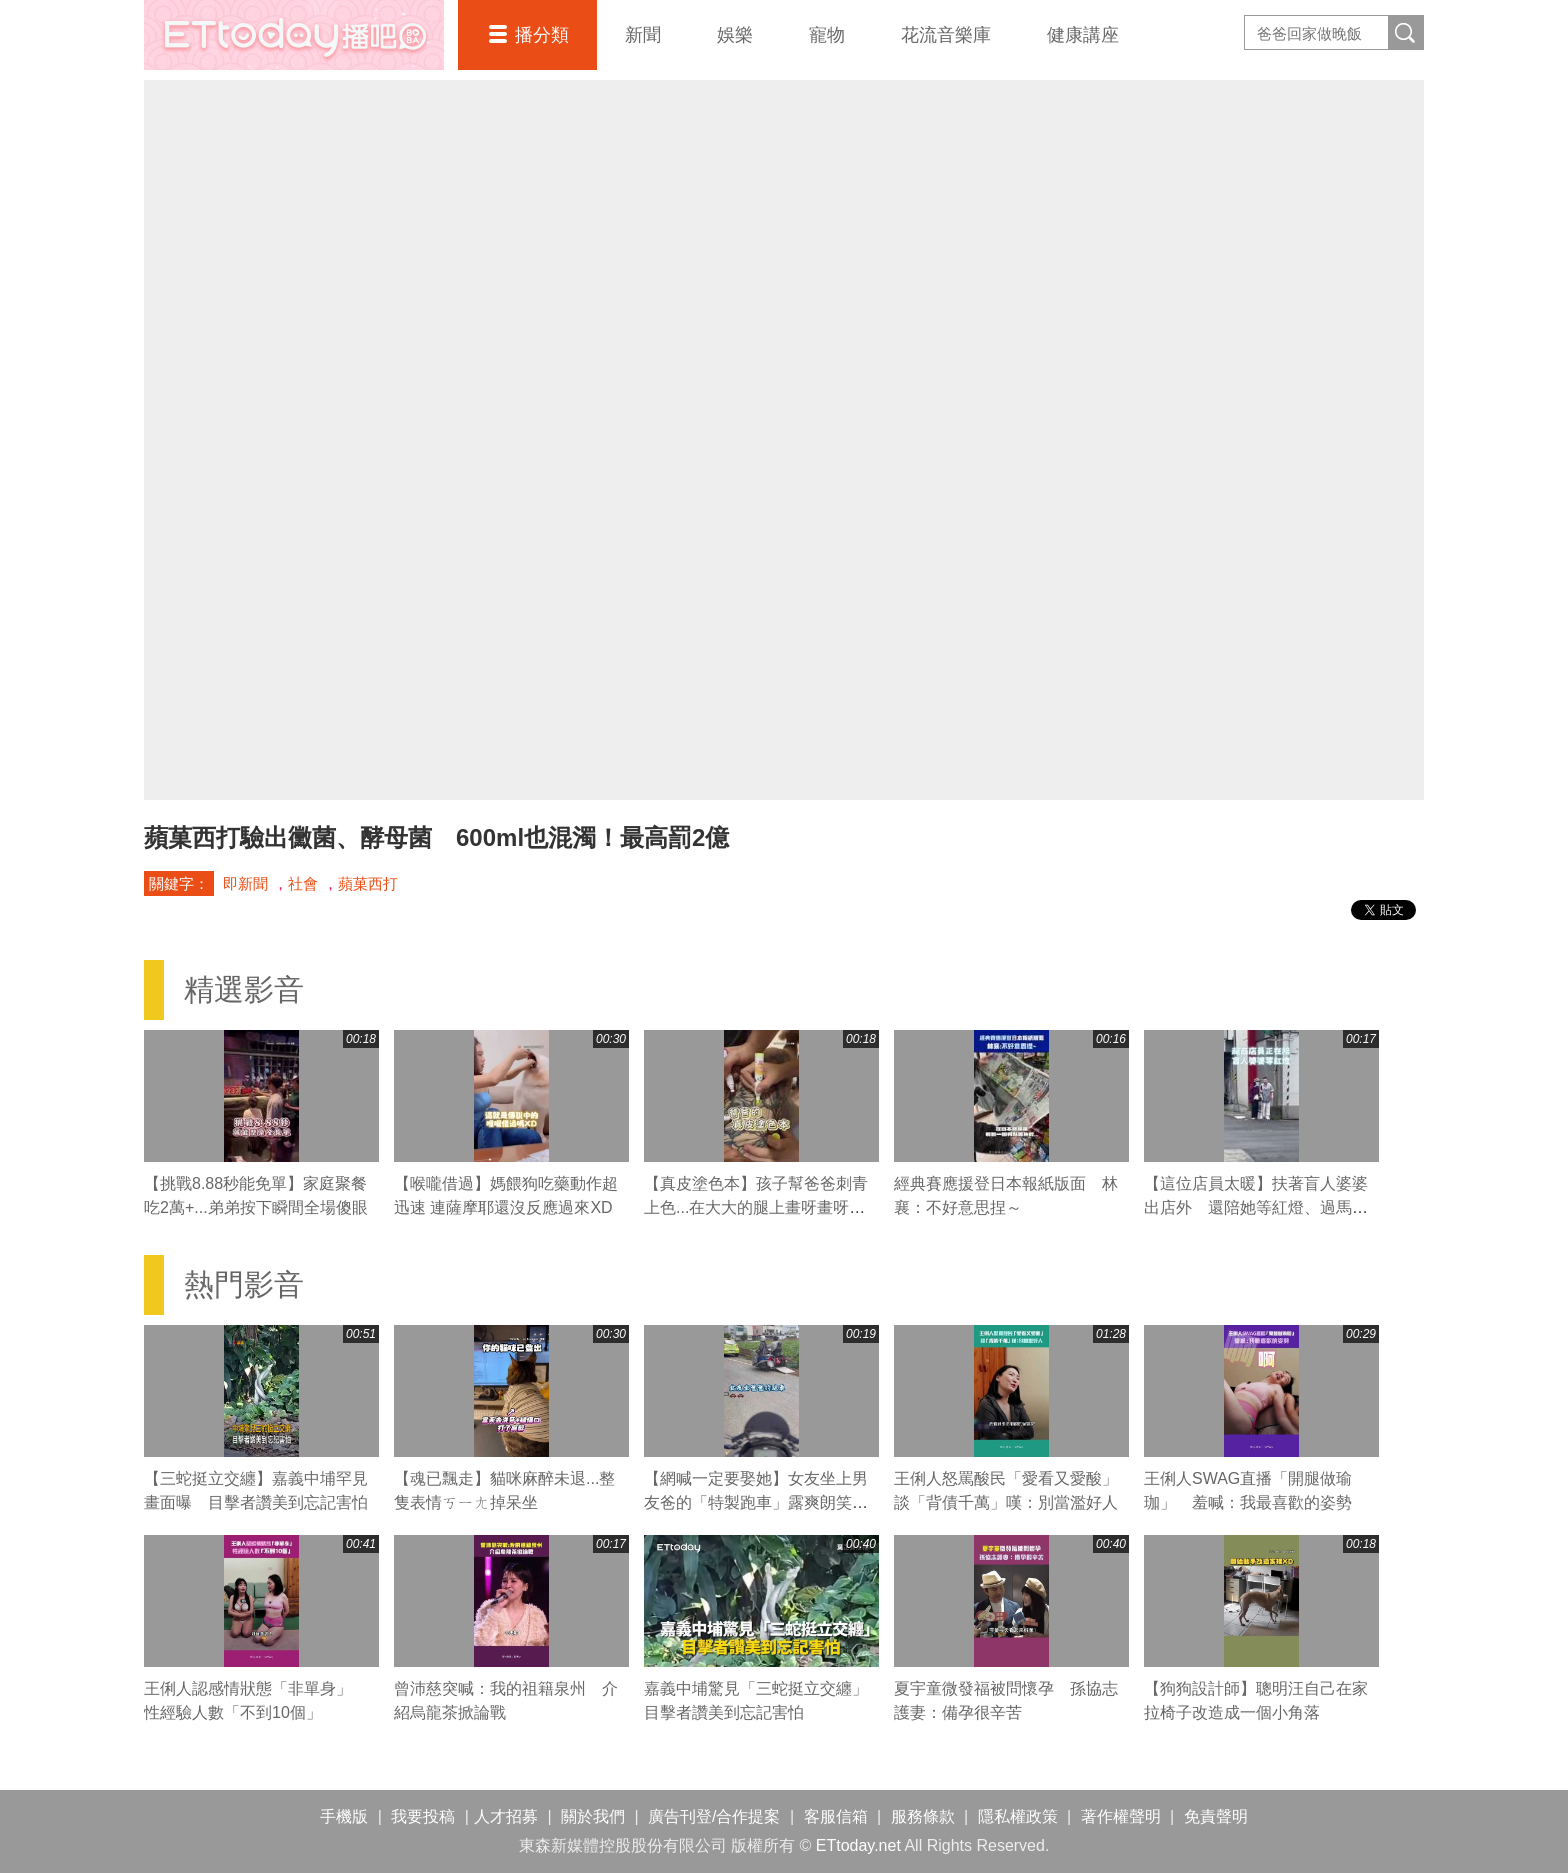 This screenshot has height=1873, width=1568. I want to click on 免責聲明, so click(1216, 1816).